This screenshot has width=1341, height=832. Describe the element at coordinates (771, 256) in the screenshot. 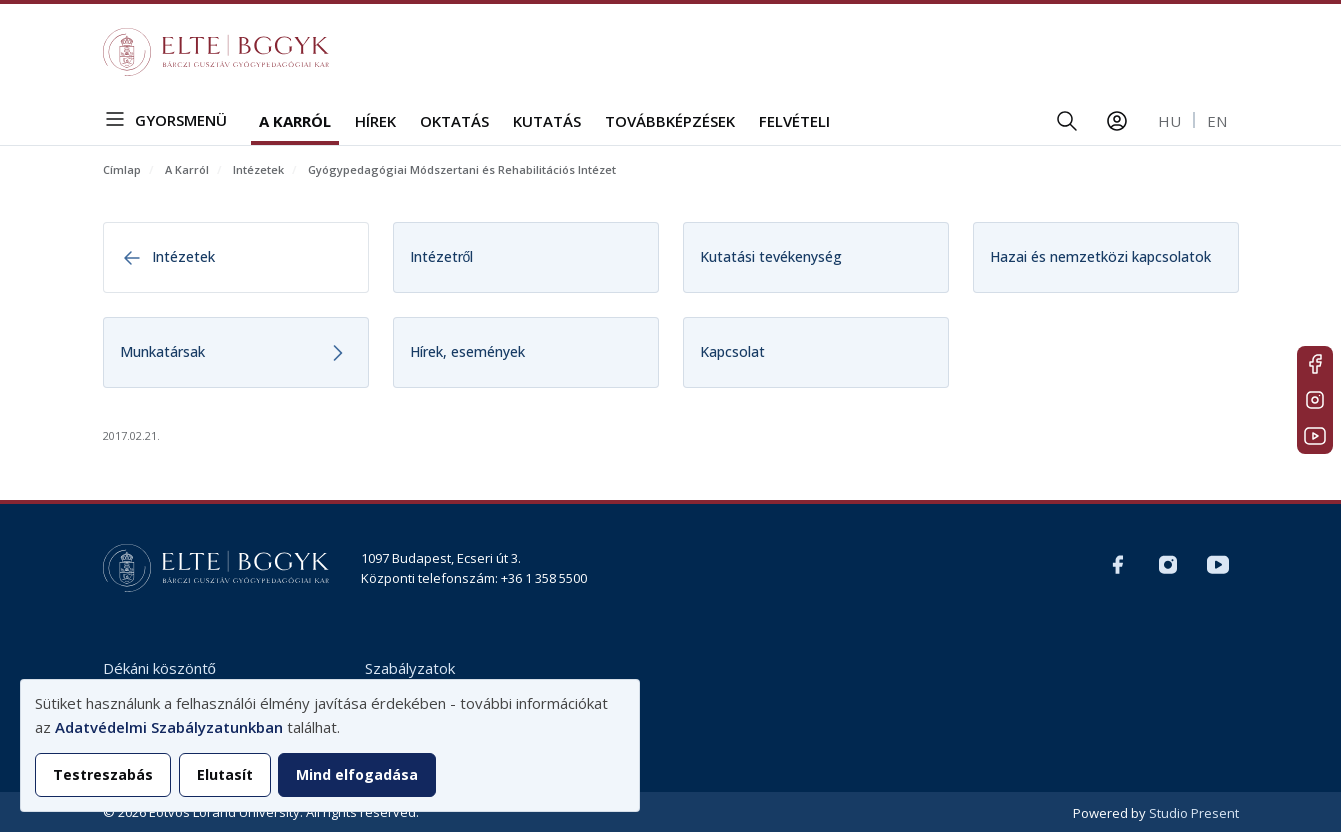

I see `Kutatási tevékenység` at that location.